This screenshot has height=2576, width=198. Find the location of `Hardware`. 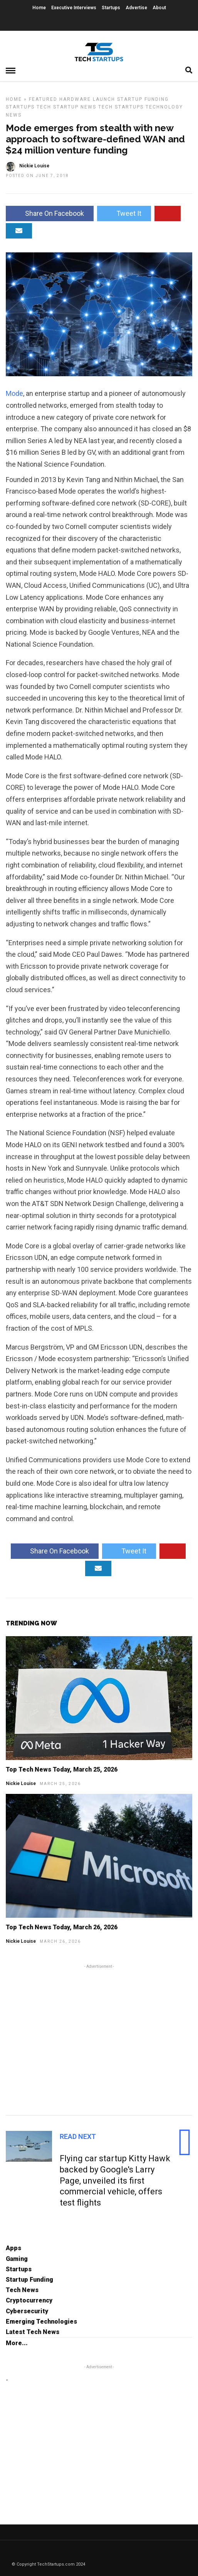

Hardware is located at coordinates (75, 99).